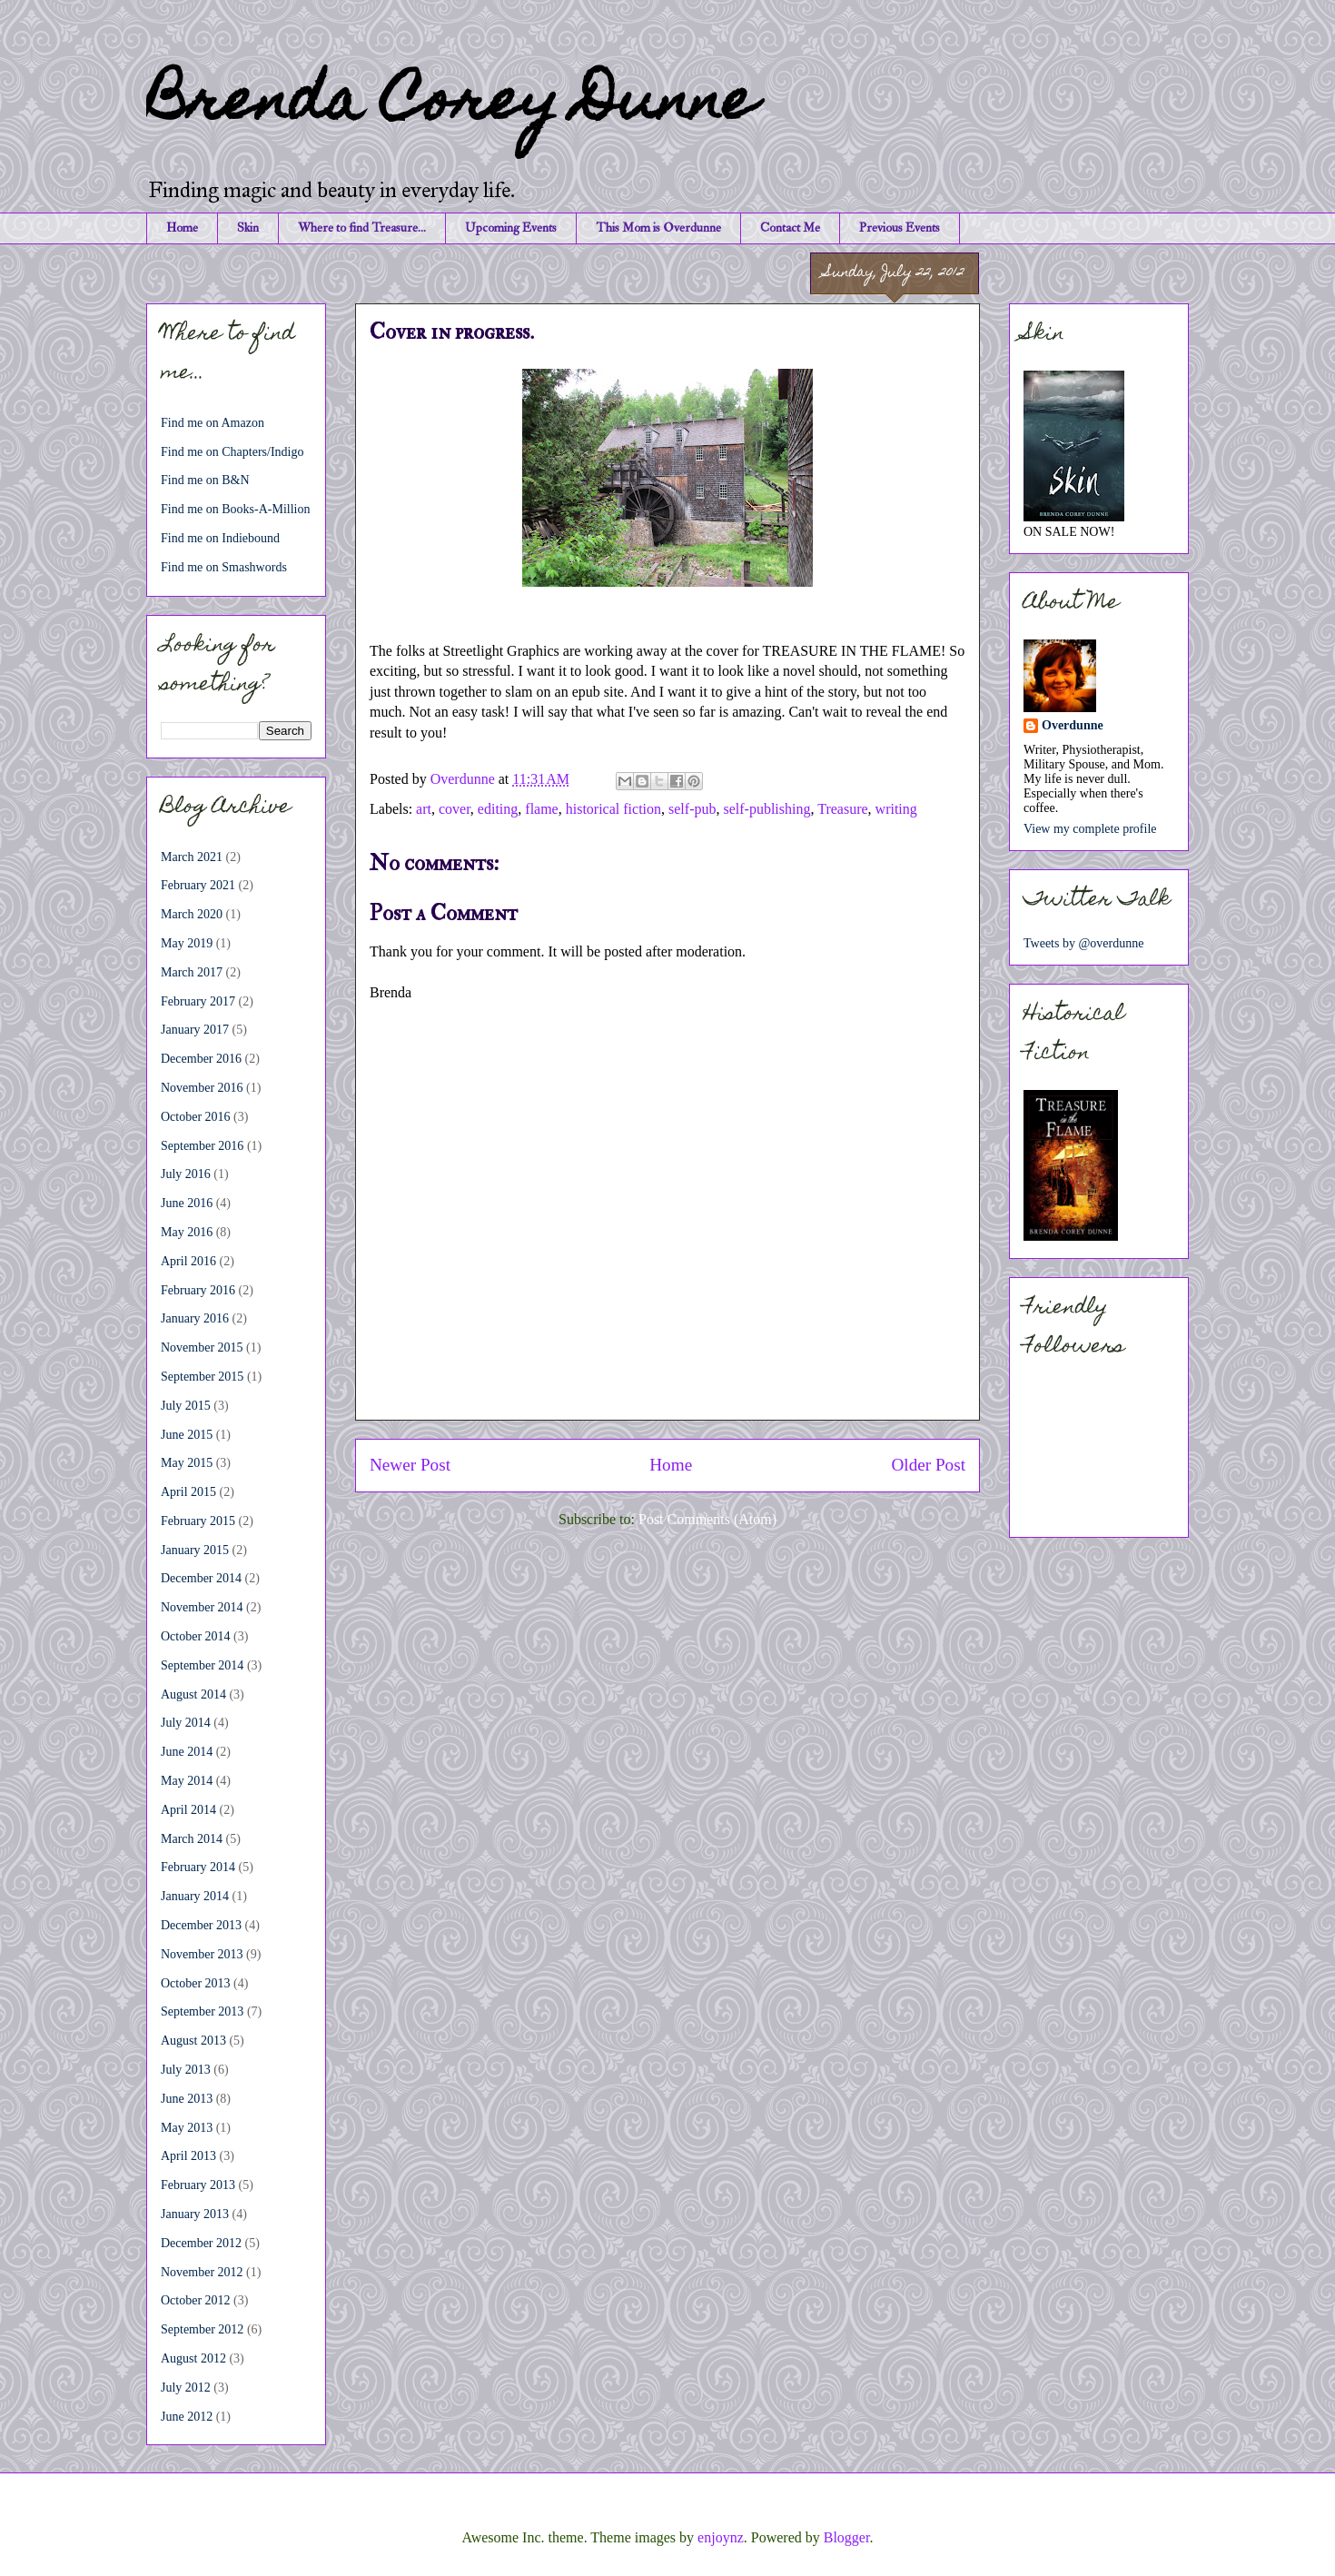  I want to click on View my complete profile, so click(1090, 829).